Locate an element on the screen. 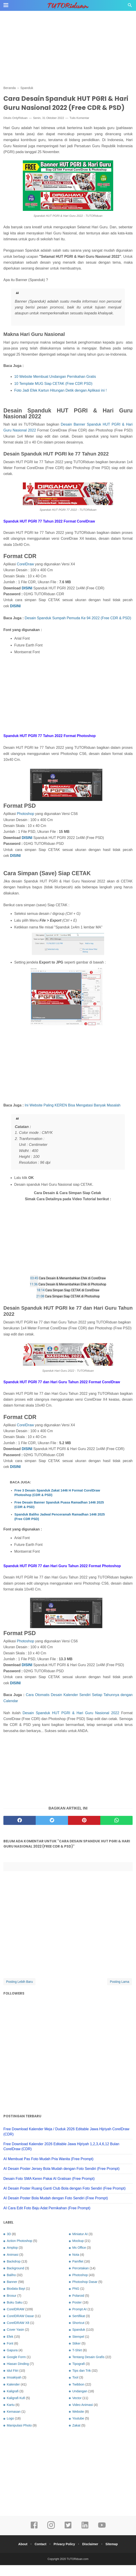  Posting Lebih Baru is located at coordinates (19, 1993).